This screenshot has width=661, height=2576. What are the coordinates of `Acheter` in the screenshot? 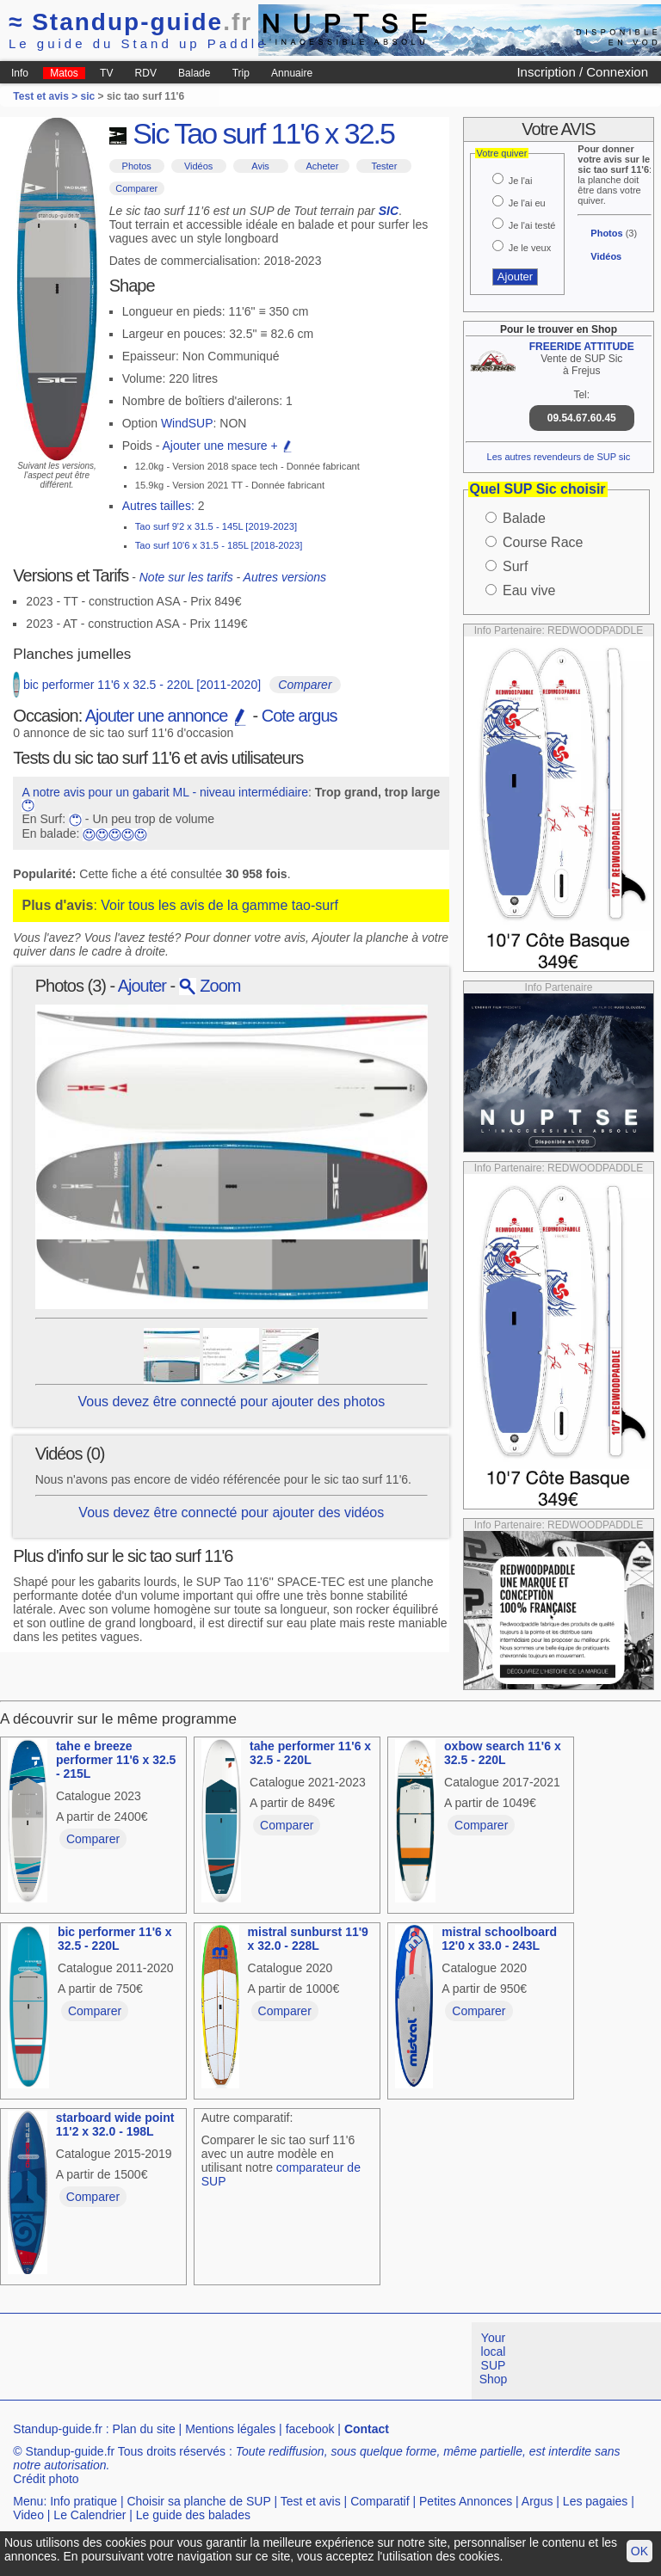 It's located at (322, 166).